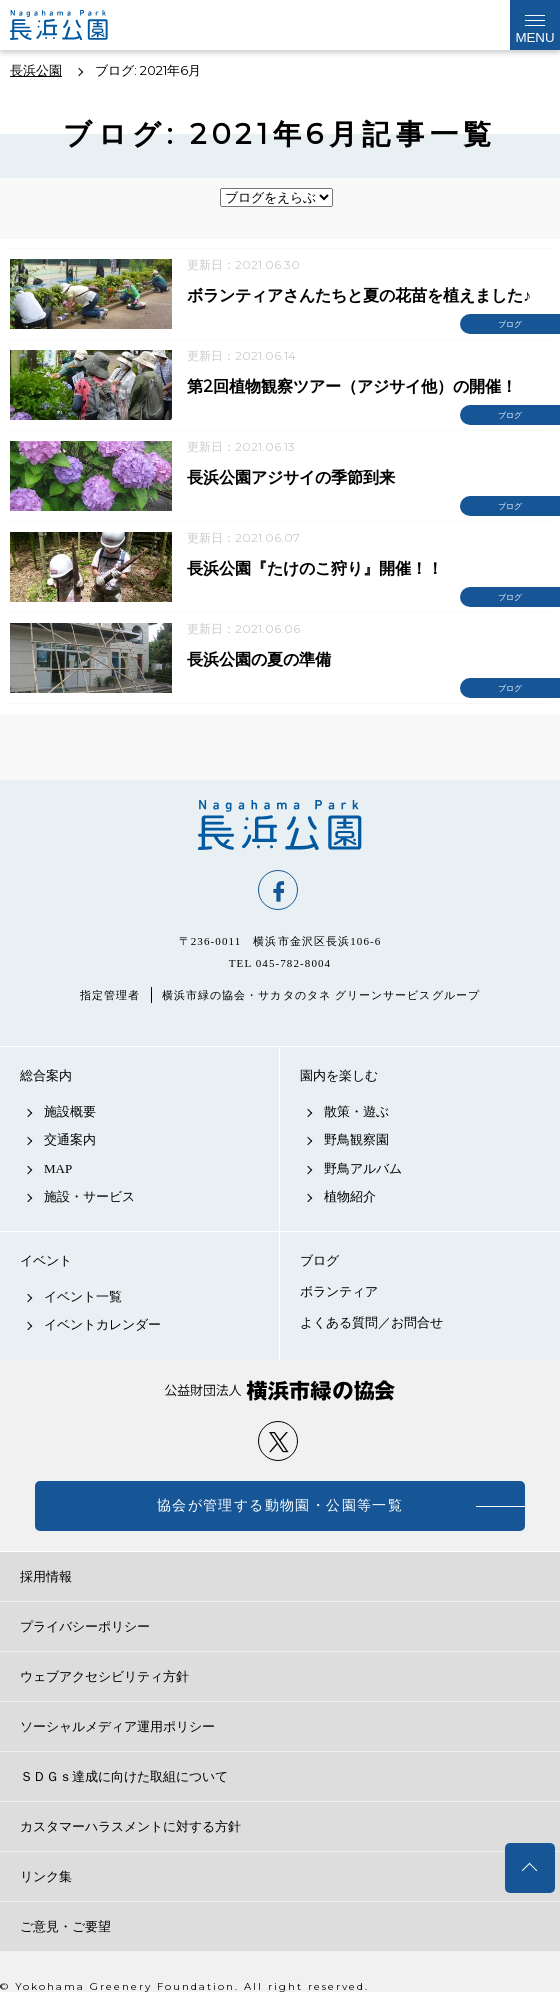 This screenshot has width=560, height=1993. What do you see at coordinates (363, 1168) in the screenshot?
I see `野鳥アルバム` at bounding box center [363, 1168].